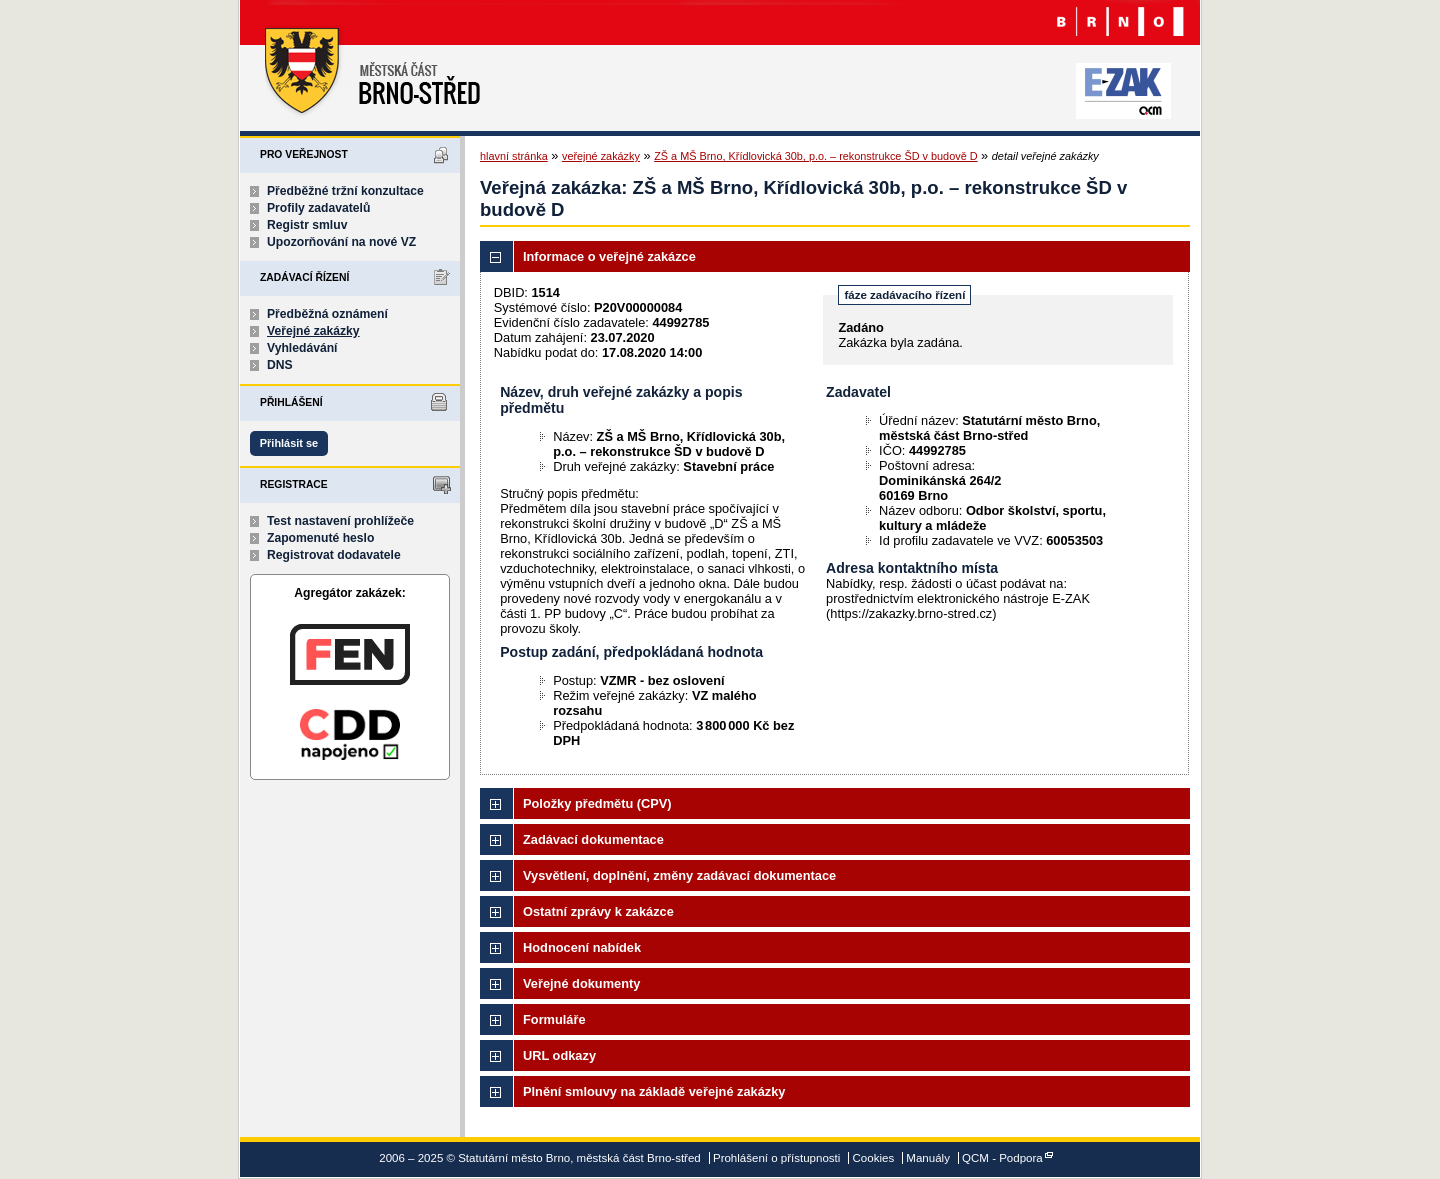  Describe the element at coordinates (341, 242) in the screenshot. I see `Upozorňování na nové VZ` at that location.